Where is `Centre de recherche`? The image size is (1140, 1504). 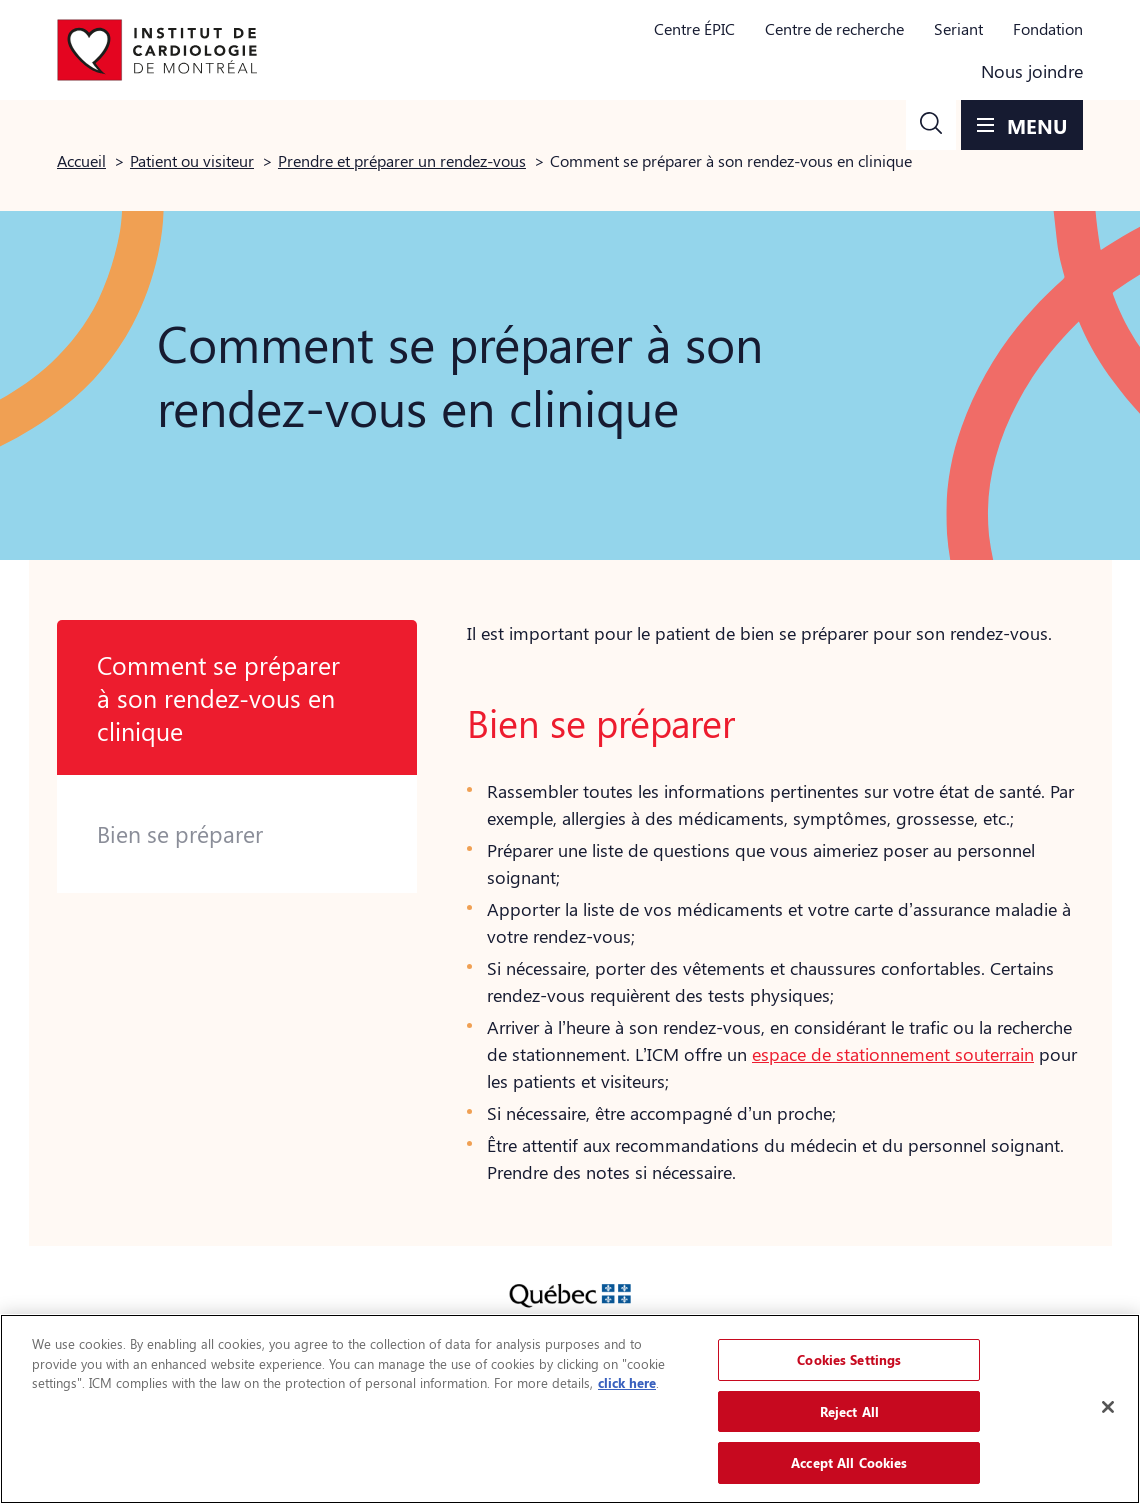
Centre de recherche is located at coordinates (834, 28).